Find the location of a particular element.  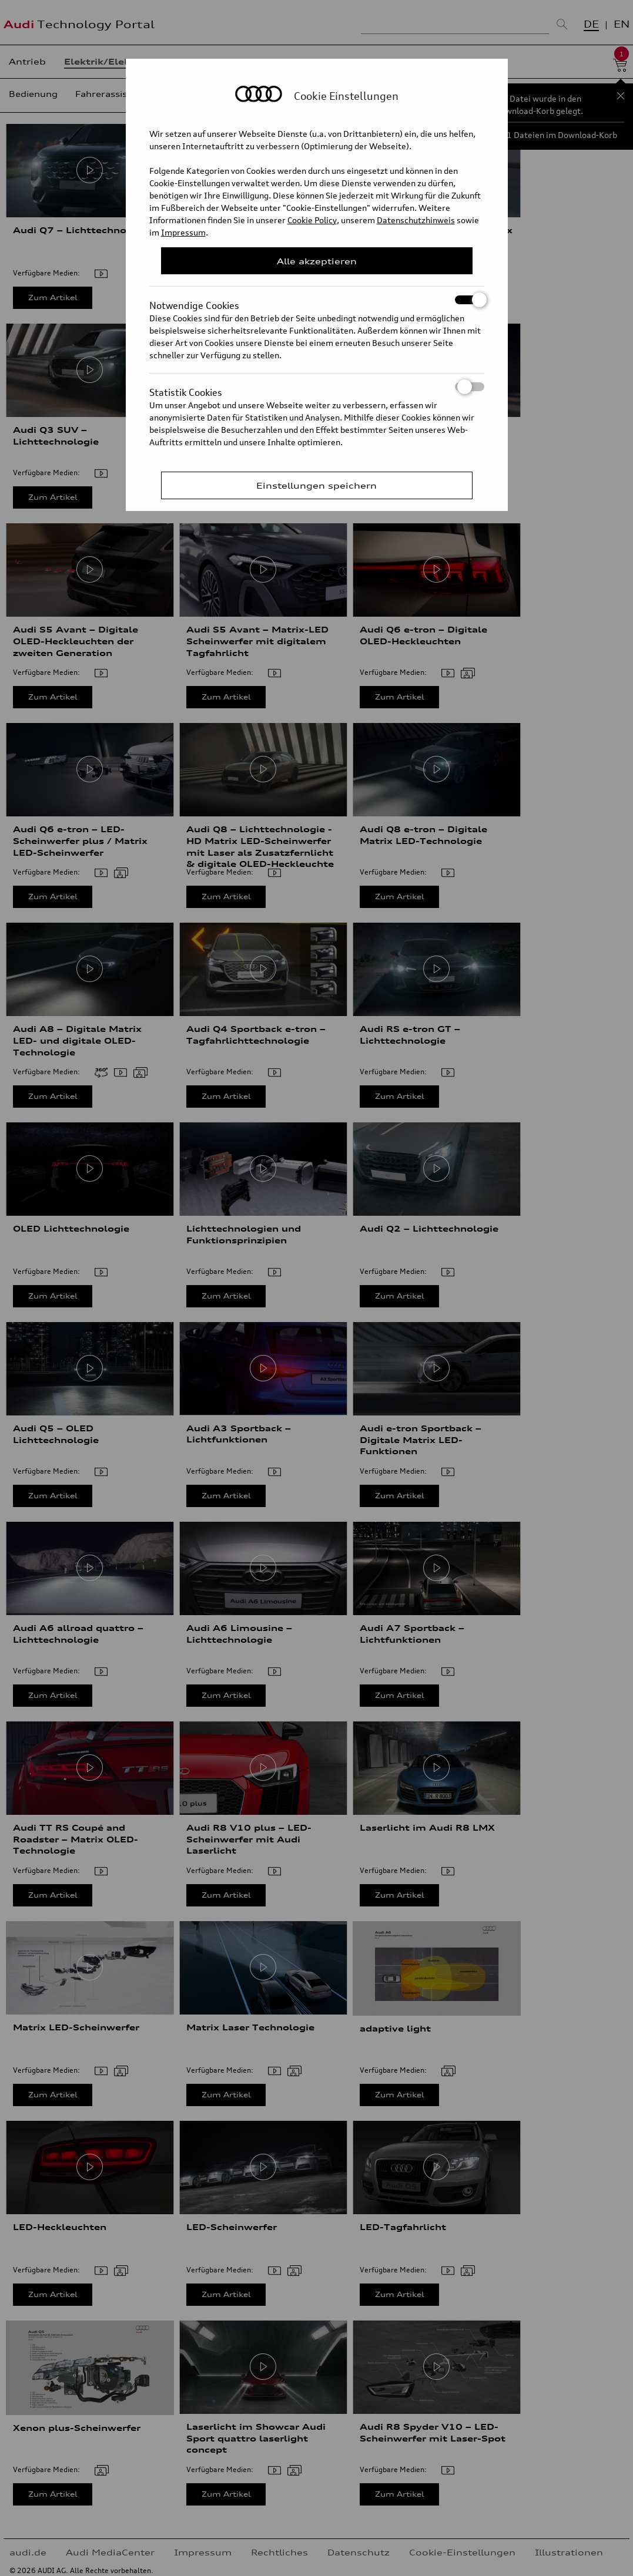

Statistik Cookies is located at coordinates (316, 386).